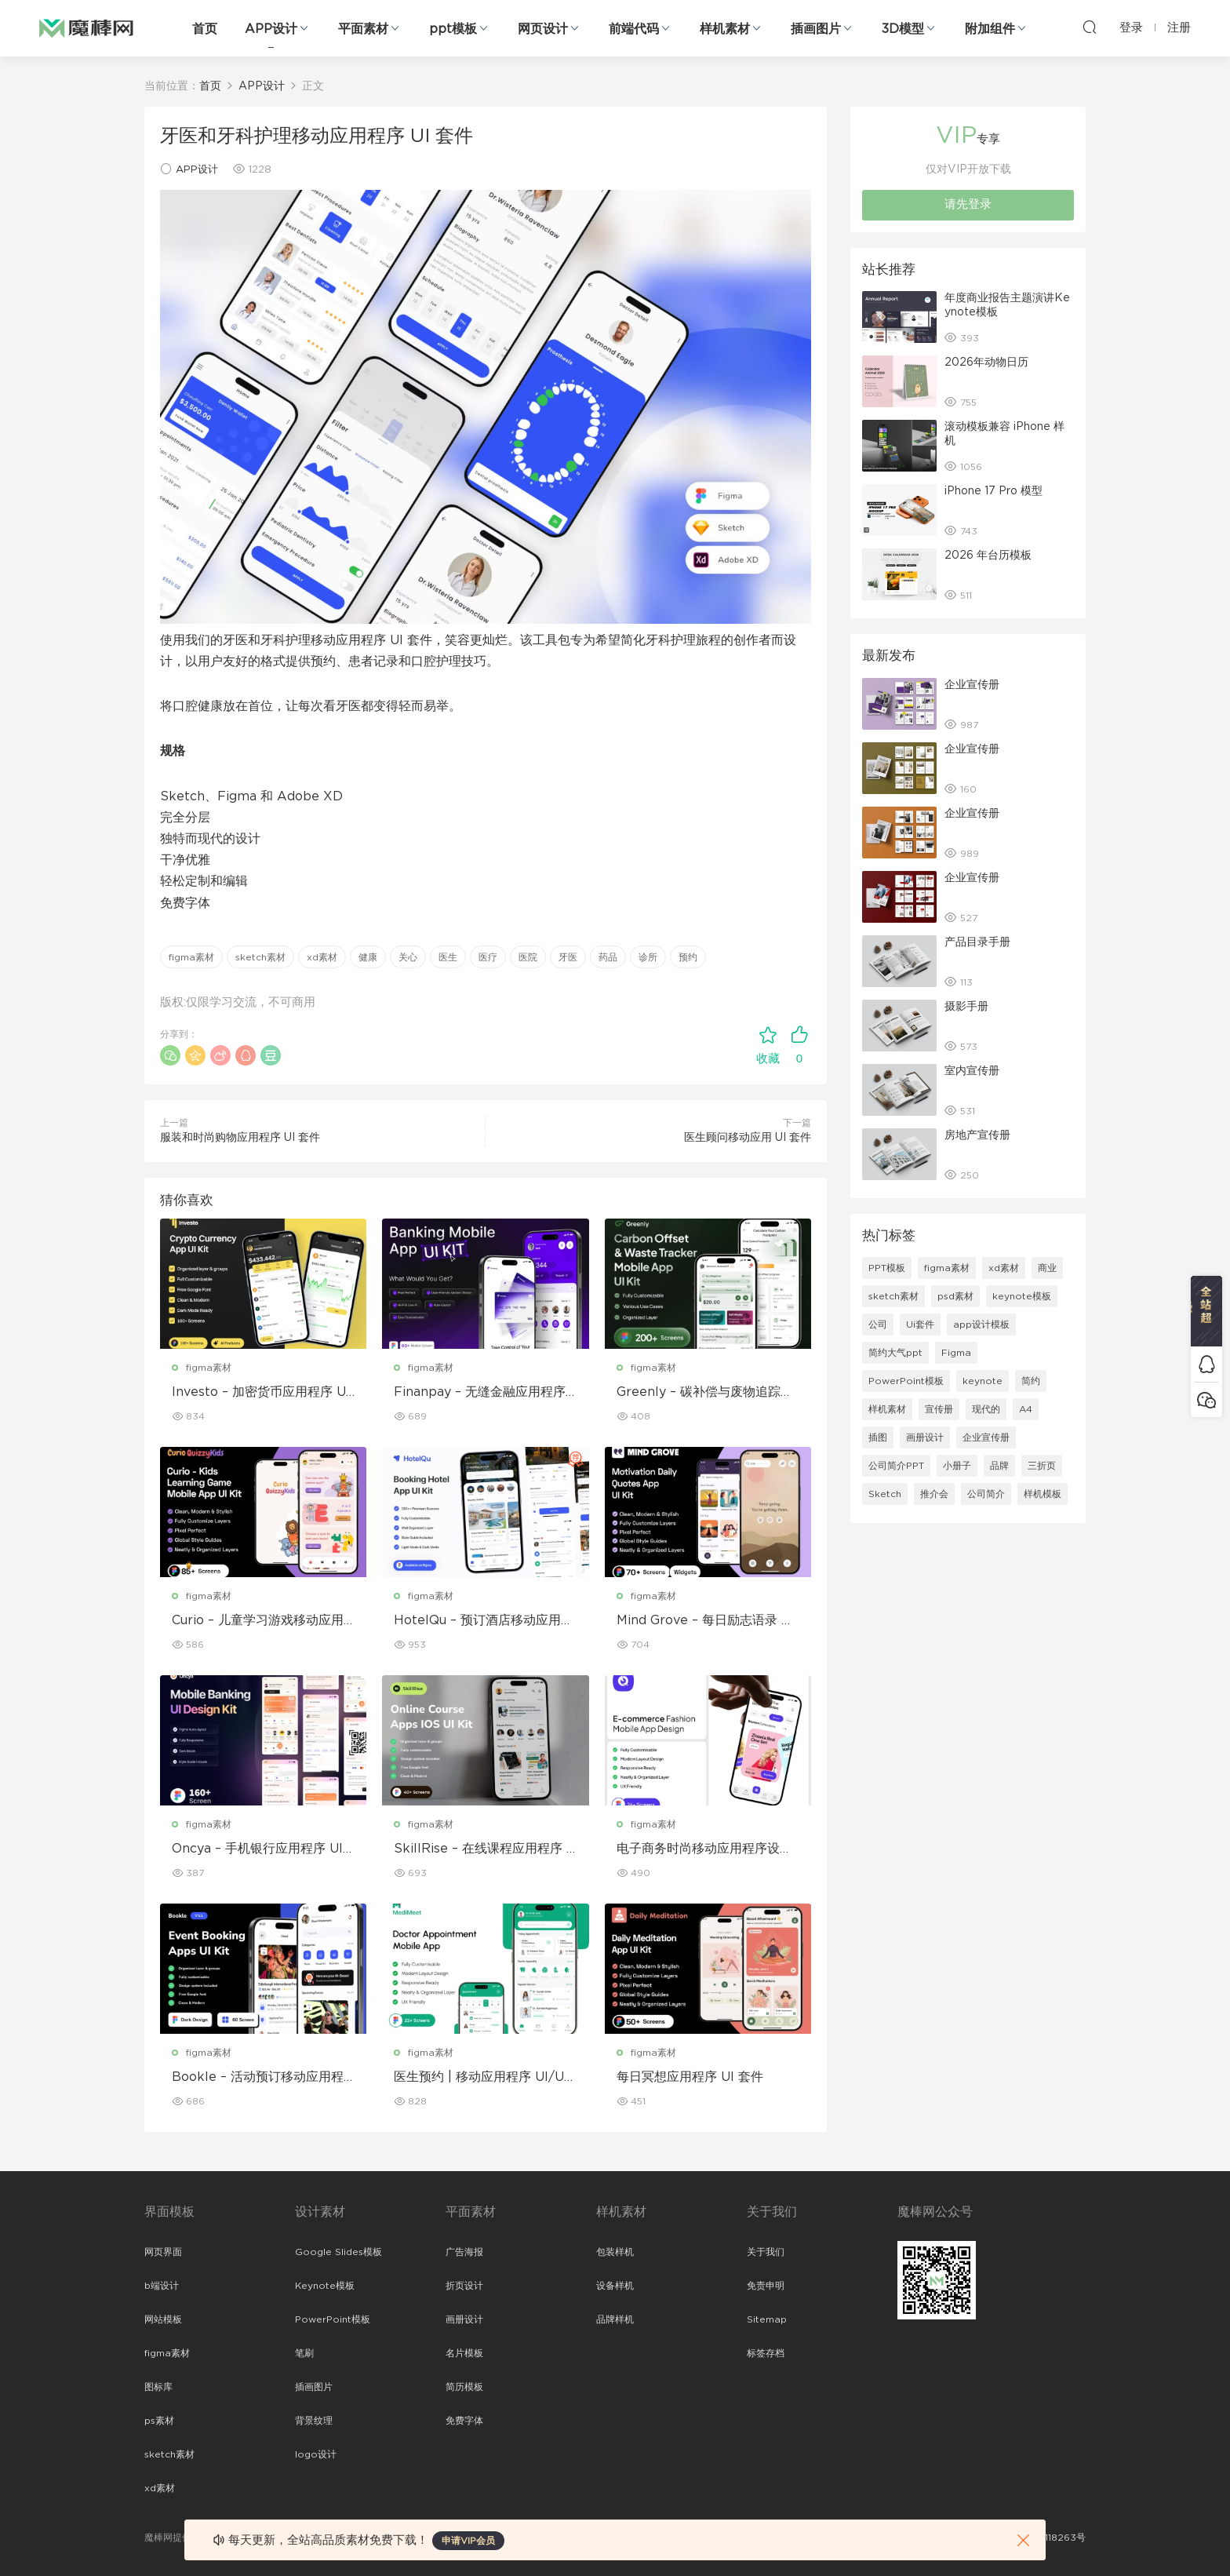 The image size is (1230, 2576). Describe the element at coordinates (990, 29) in the screenshot. I see `附加组件` at that location.